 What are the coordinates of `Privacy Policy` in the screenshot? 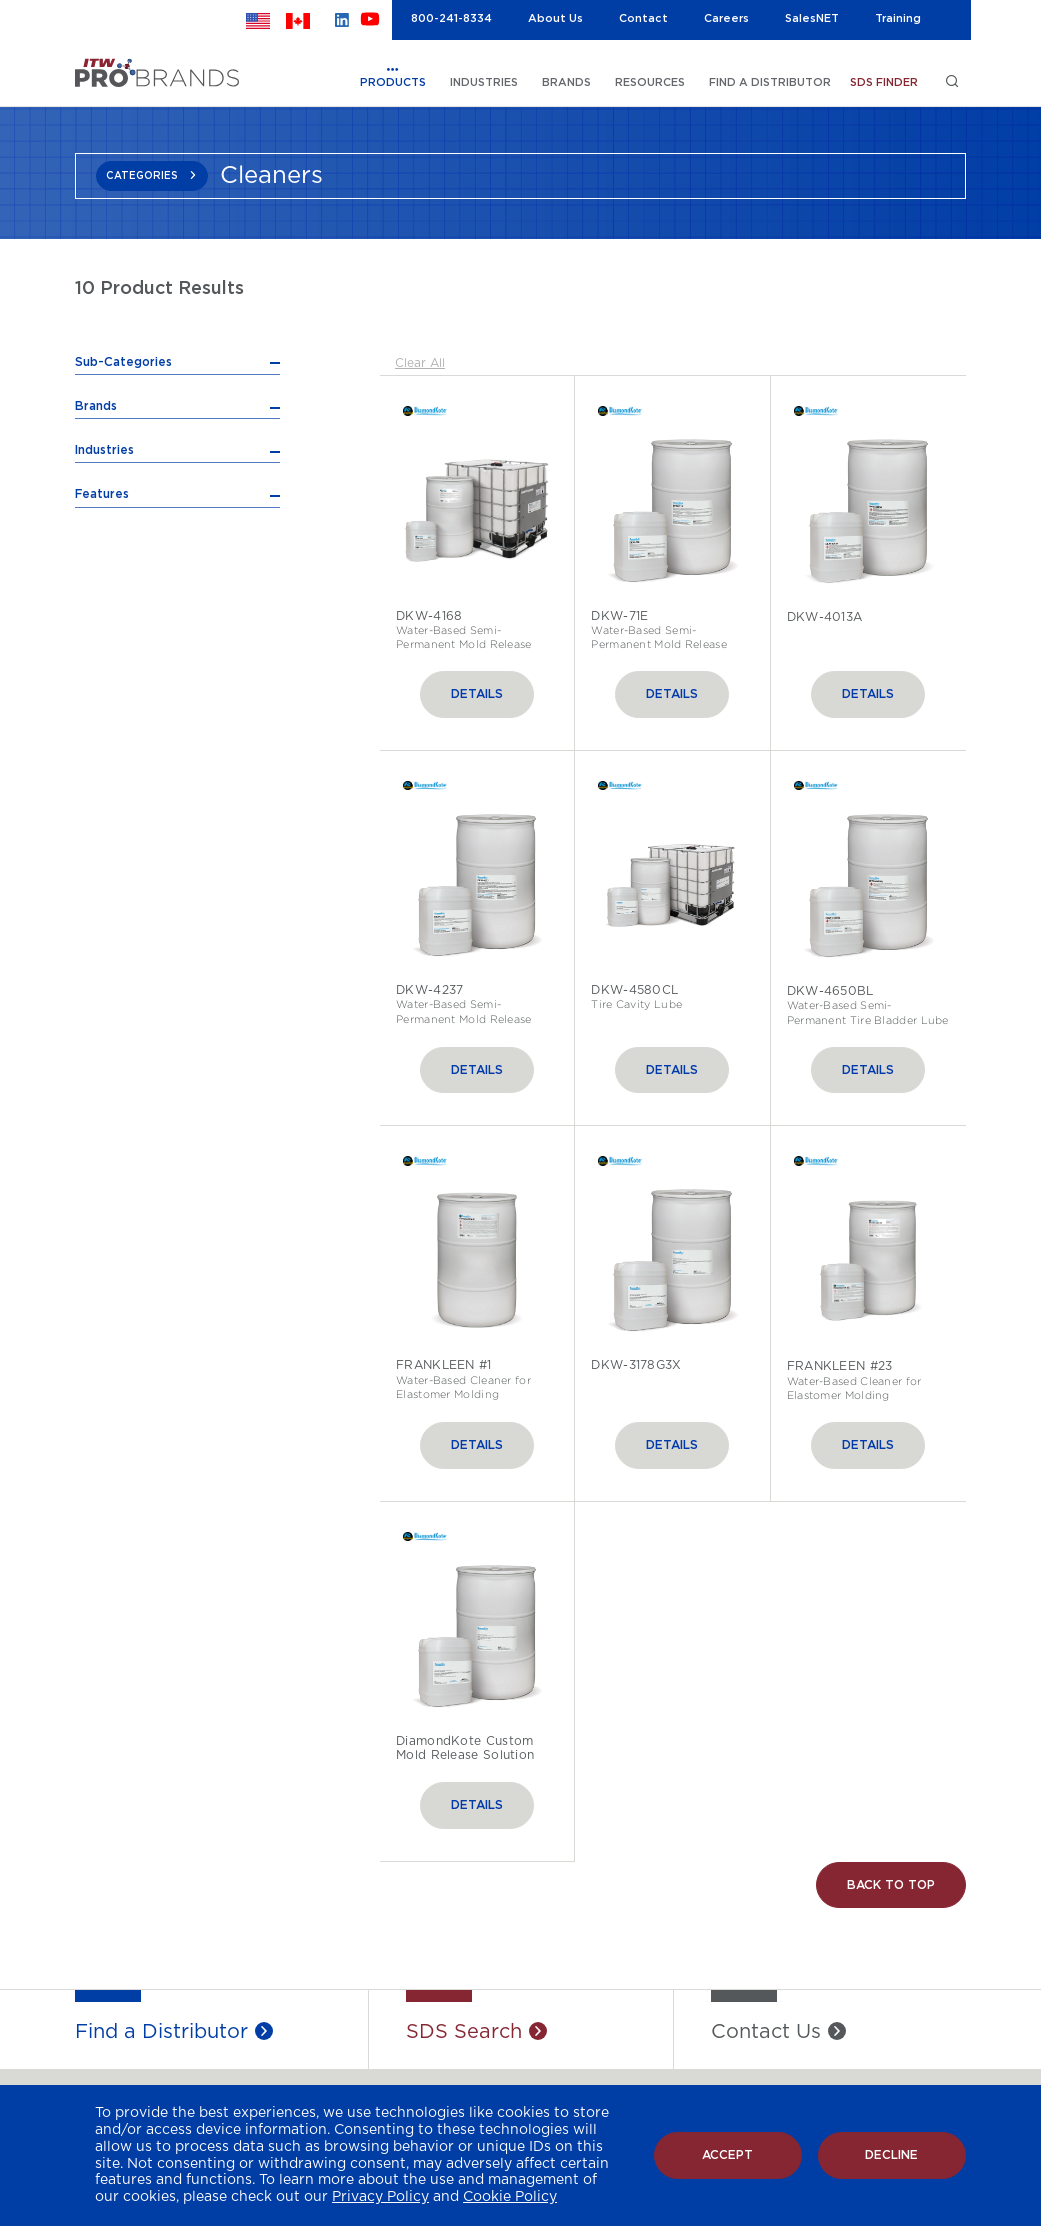 It's located at (380, 2197).